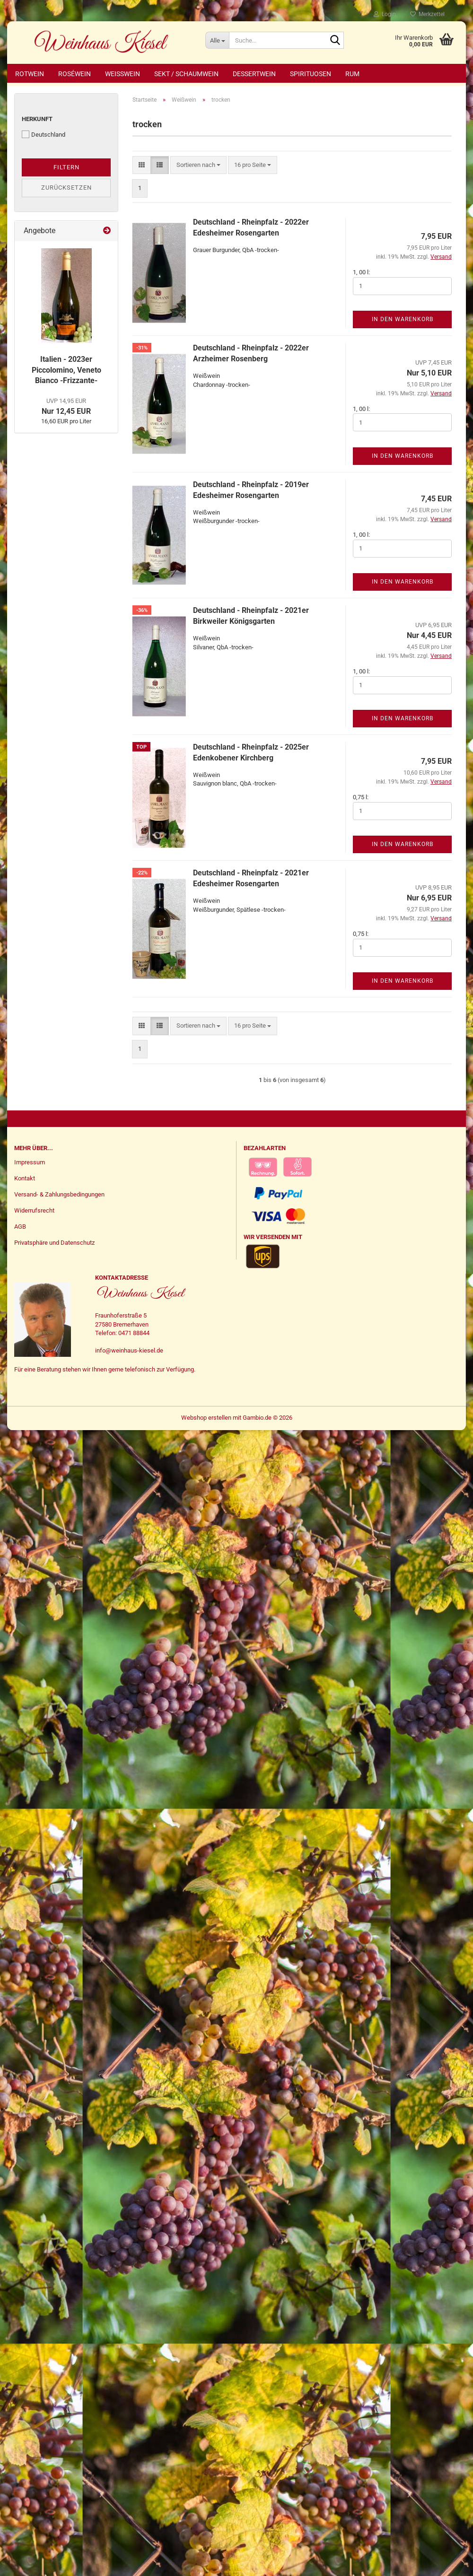  What do you see at coordinates (310, 74) in the screenshot?
I see `Spirituosen` at bounding box center [310, 74].